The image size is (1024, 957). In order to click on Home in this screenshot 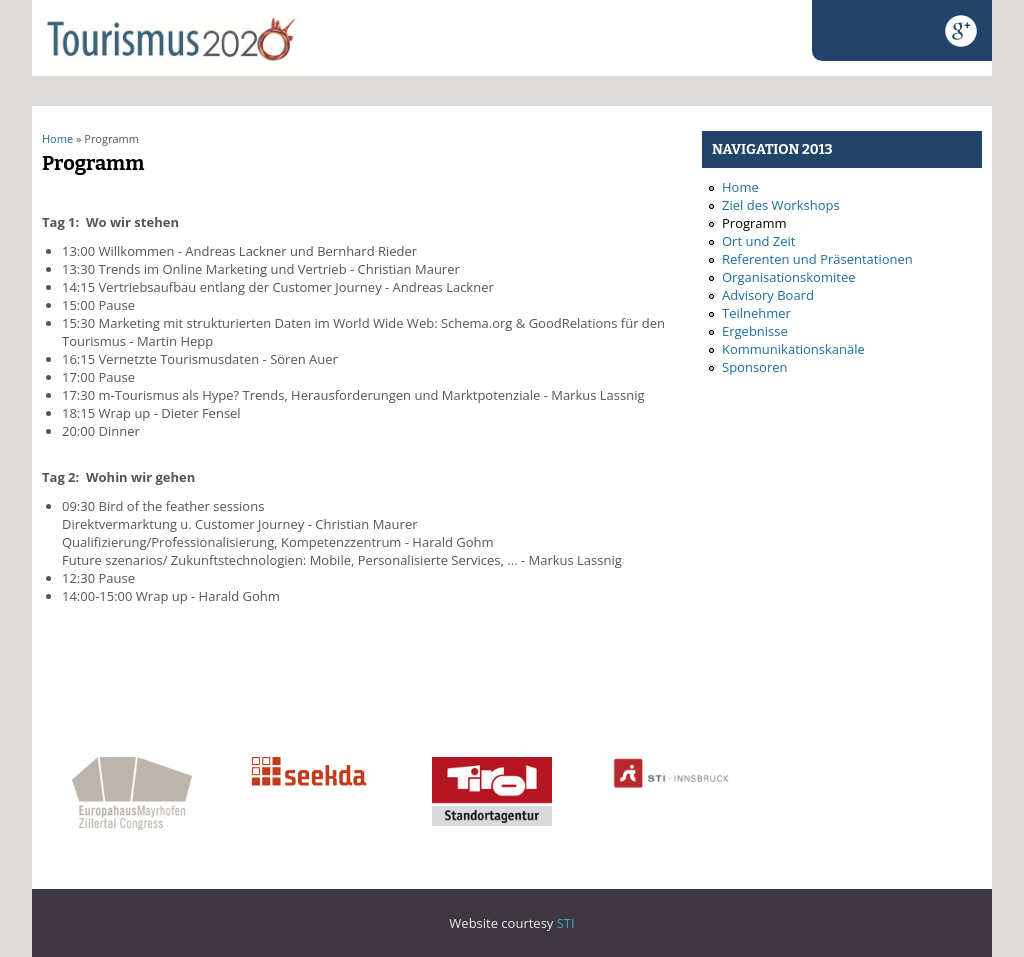, I will do `click(57, 138)`.